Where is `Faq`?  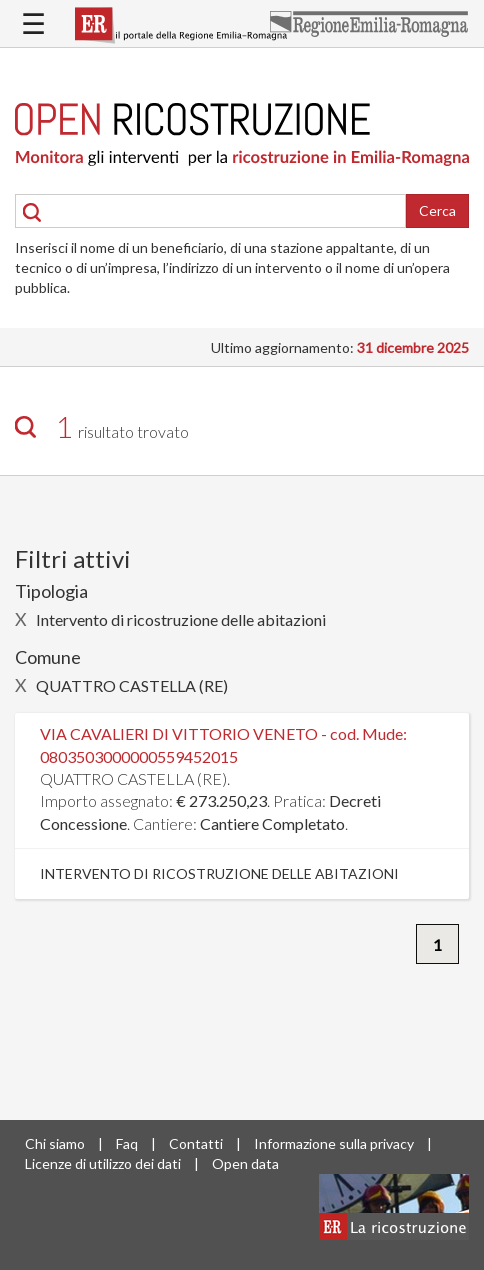 Faq is located at coordinates (127, 1143).